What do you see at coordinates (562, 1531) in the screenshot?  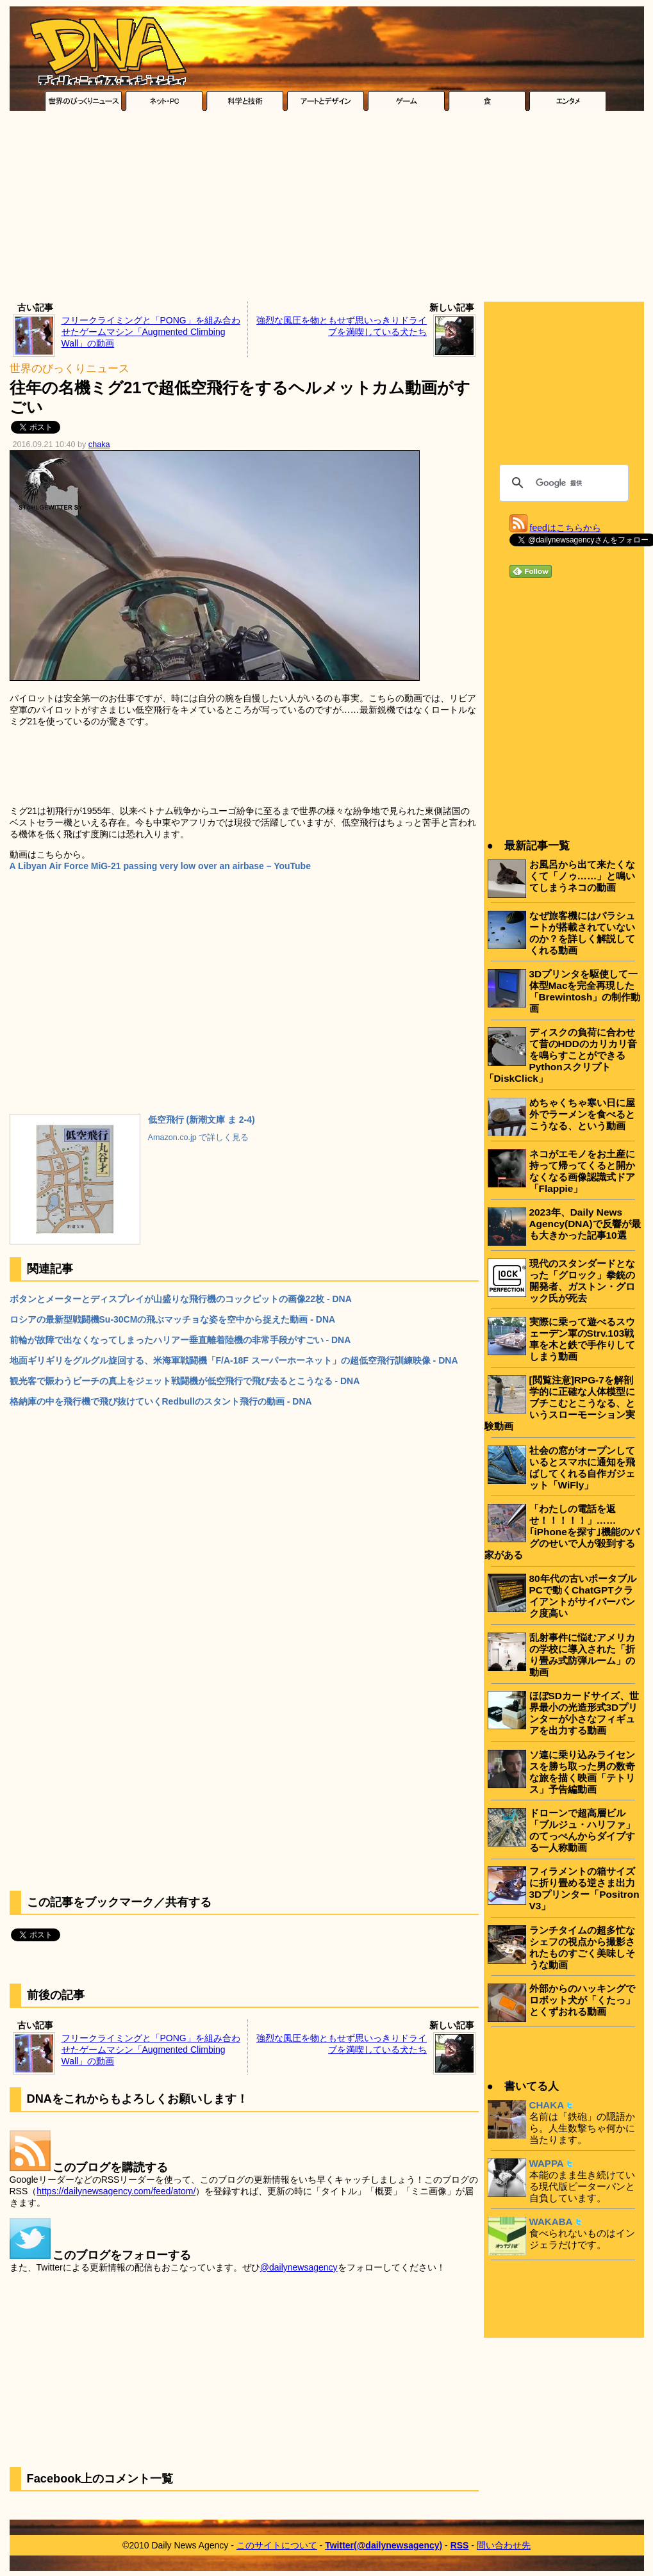 I see `「わたしの電話を返せ！！！！！」……｢iPhoneを探す｣機能のバグのせいで人が殺到する家がある` at bounding box center [562, 1531].